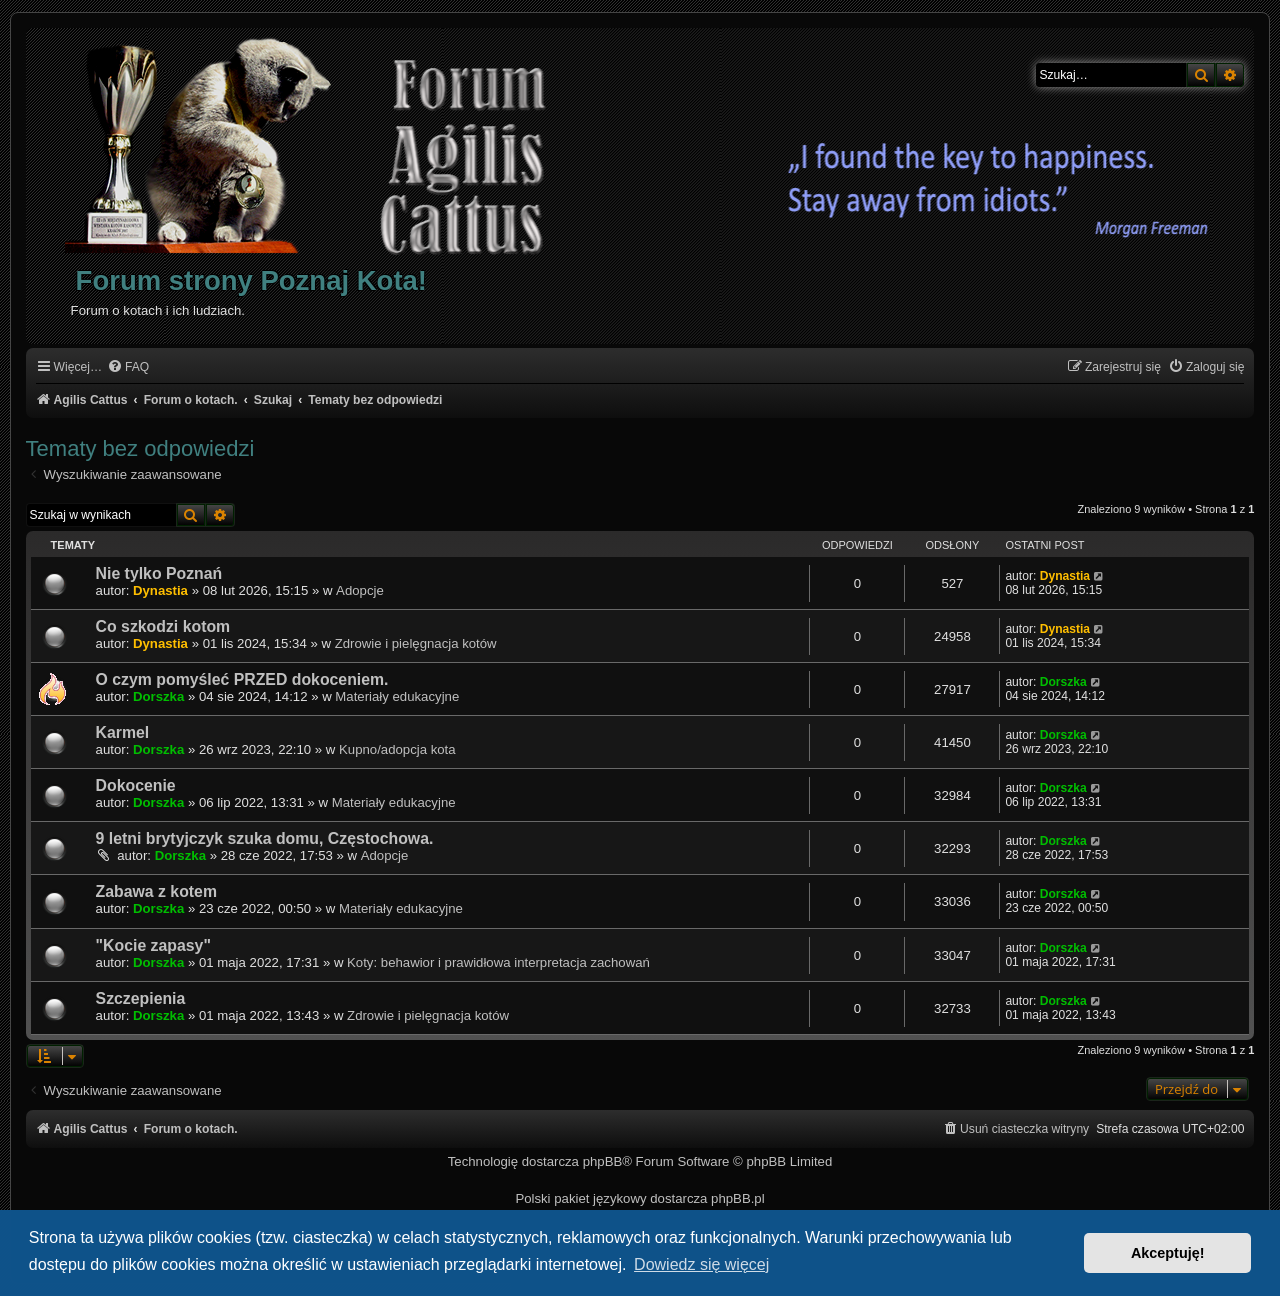 This screenshot has height=1296, width=1280. I want to click on Szczepienia, so click(141, 998).